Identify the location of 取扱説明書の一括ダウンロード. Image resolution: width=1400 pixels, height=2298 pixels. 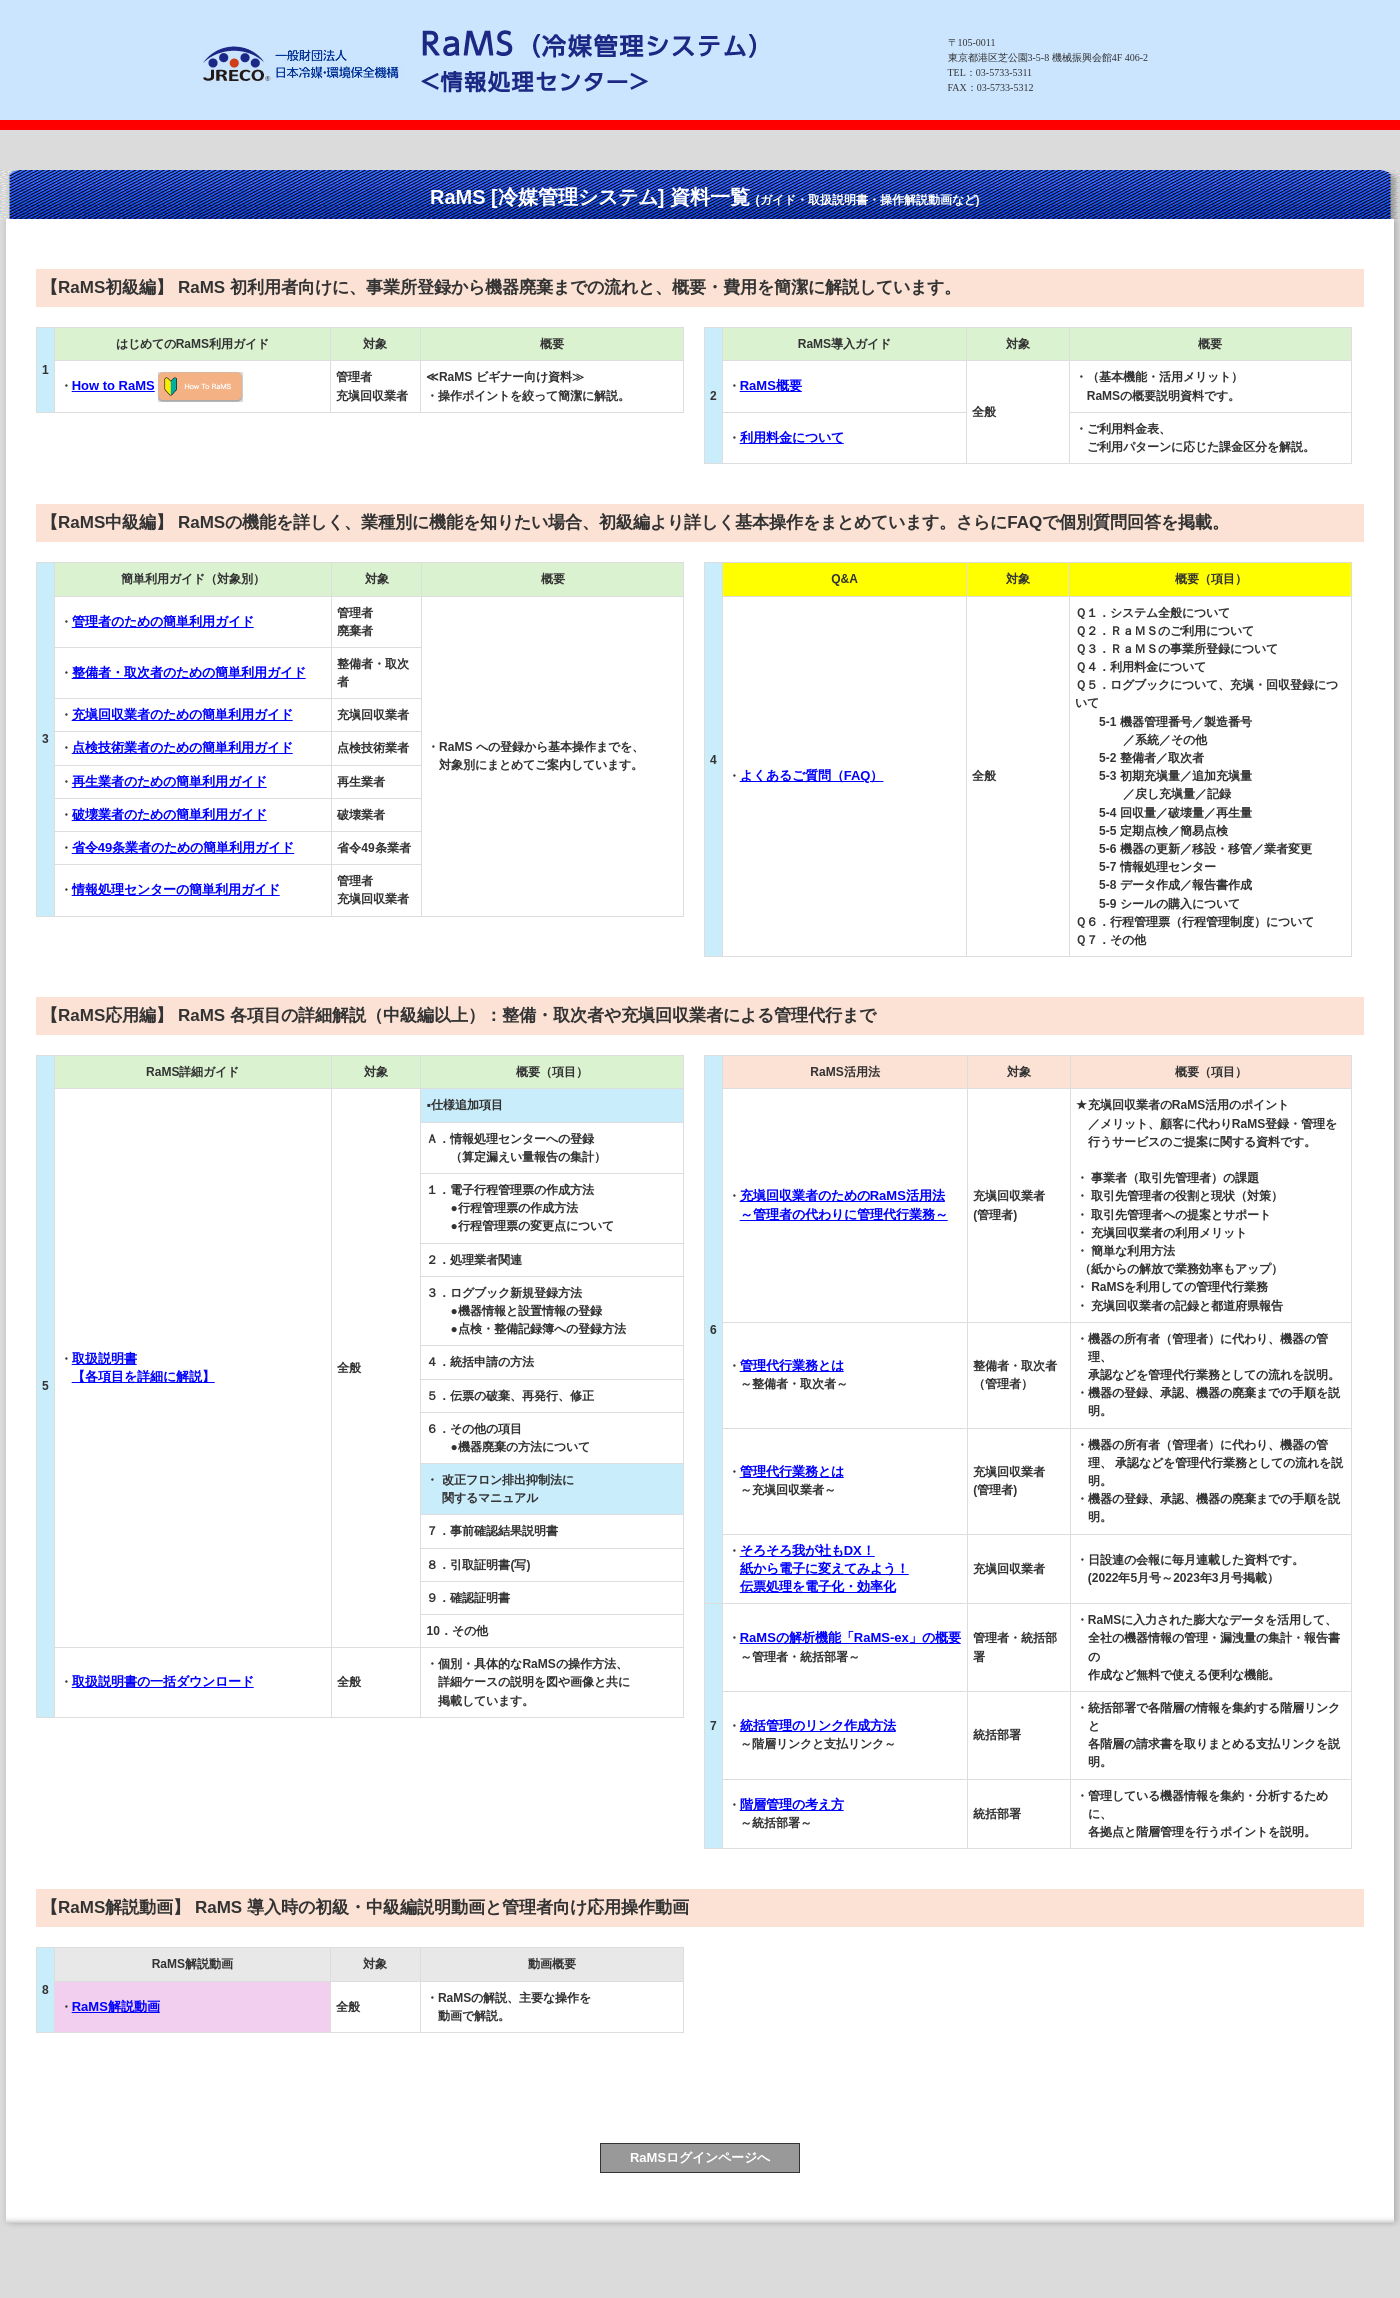
(163, 1681).